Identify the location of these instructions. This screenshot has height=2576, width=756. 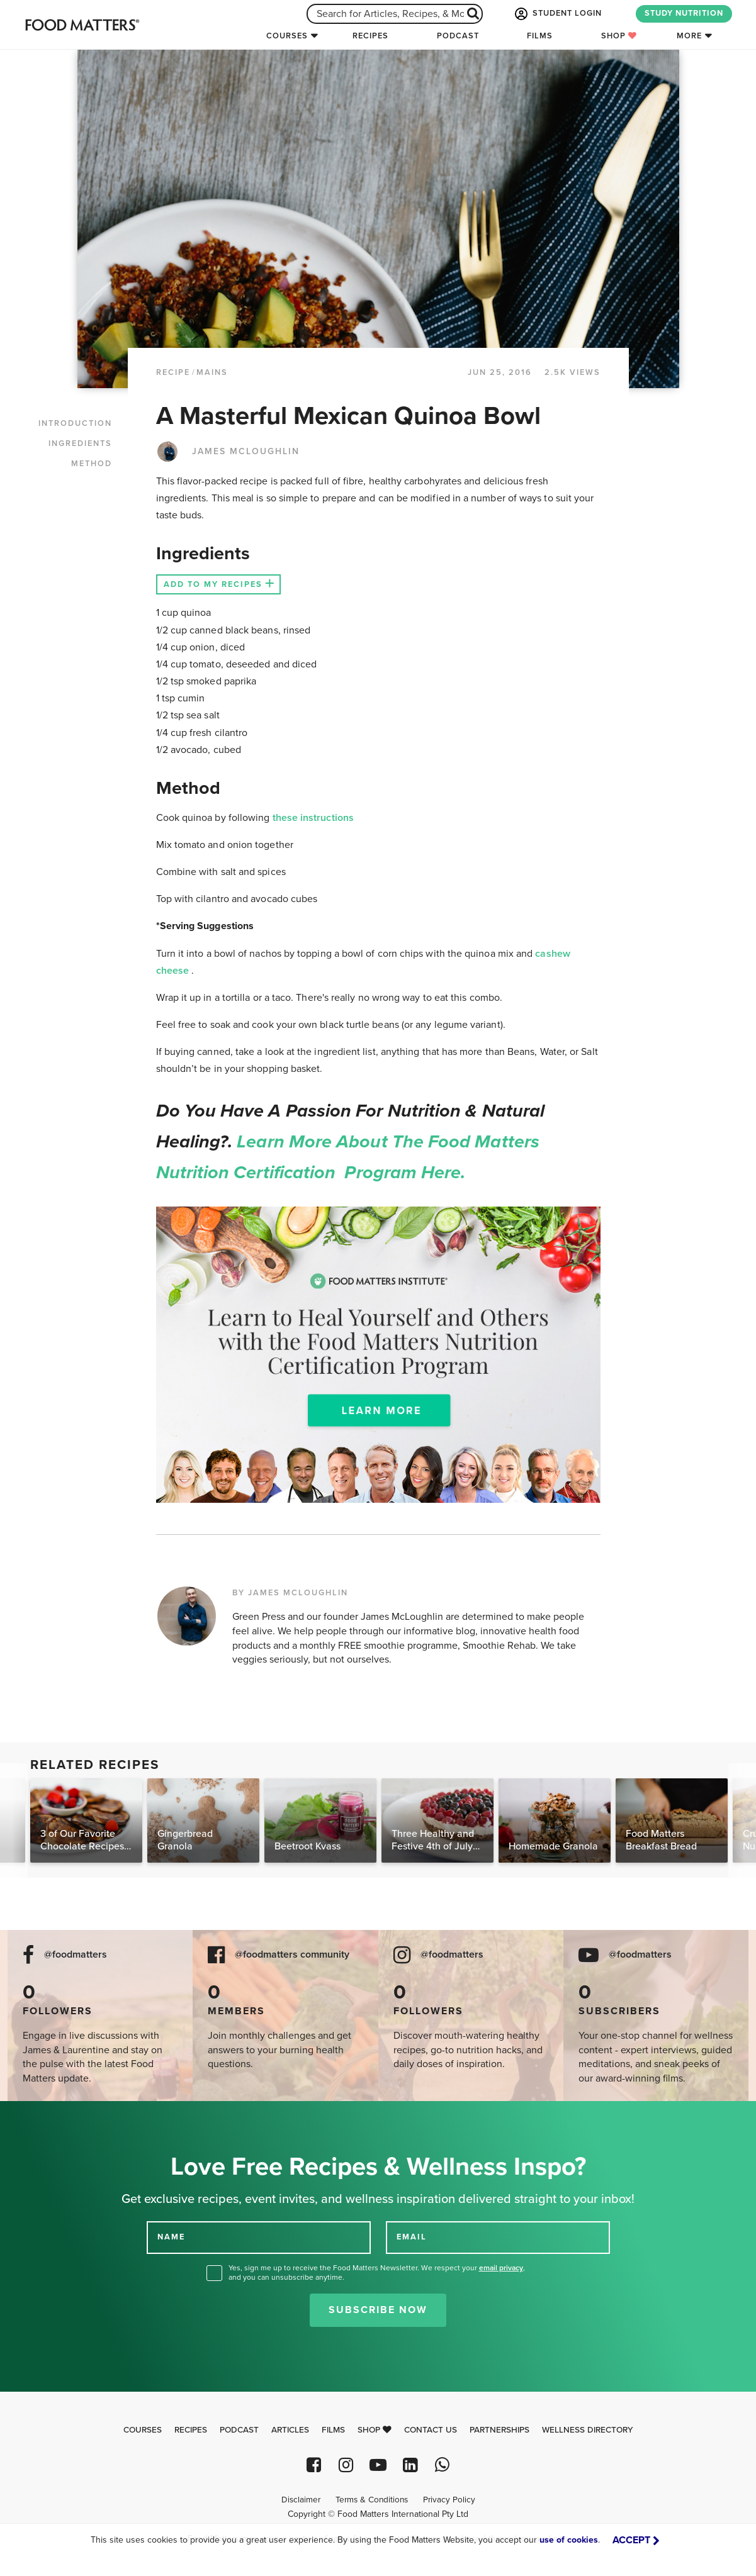
(313, 817).